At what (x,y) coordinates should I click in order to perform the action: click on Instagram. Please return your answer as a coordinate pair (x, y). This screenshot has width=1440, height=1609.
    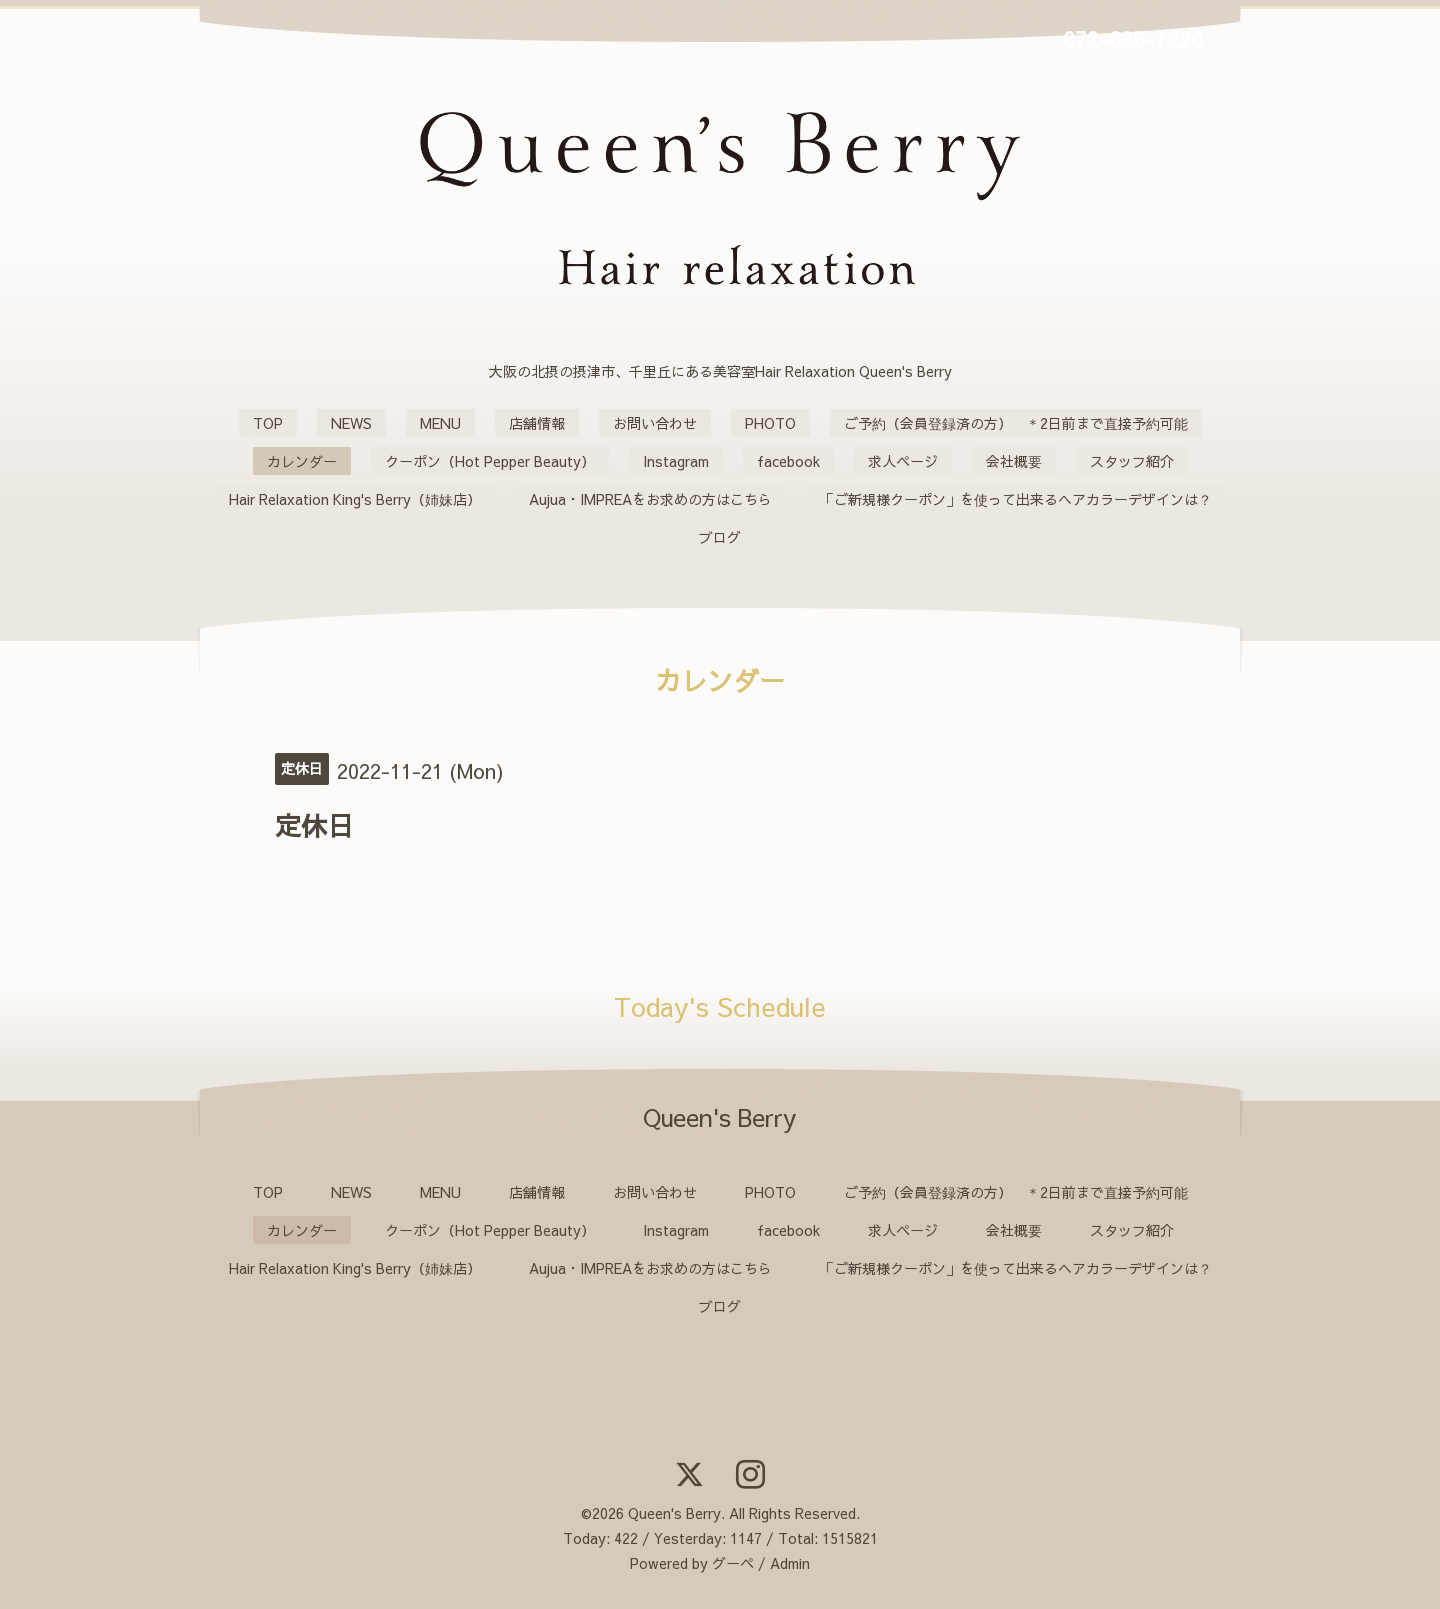
    Looking at the image, I should click on (676, 461).